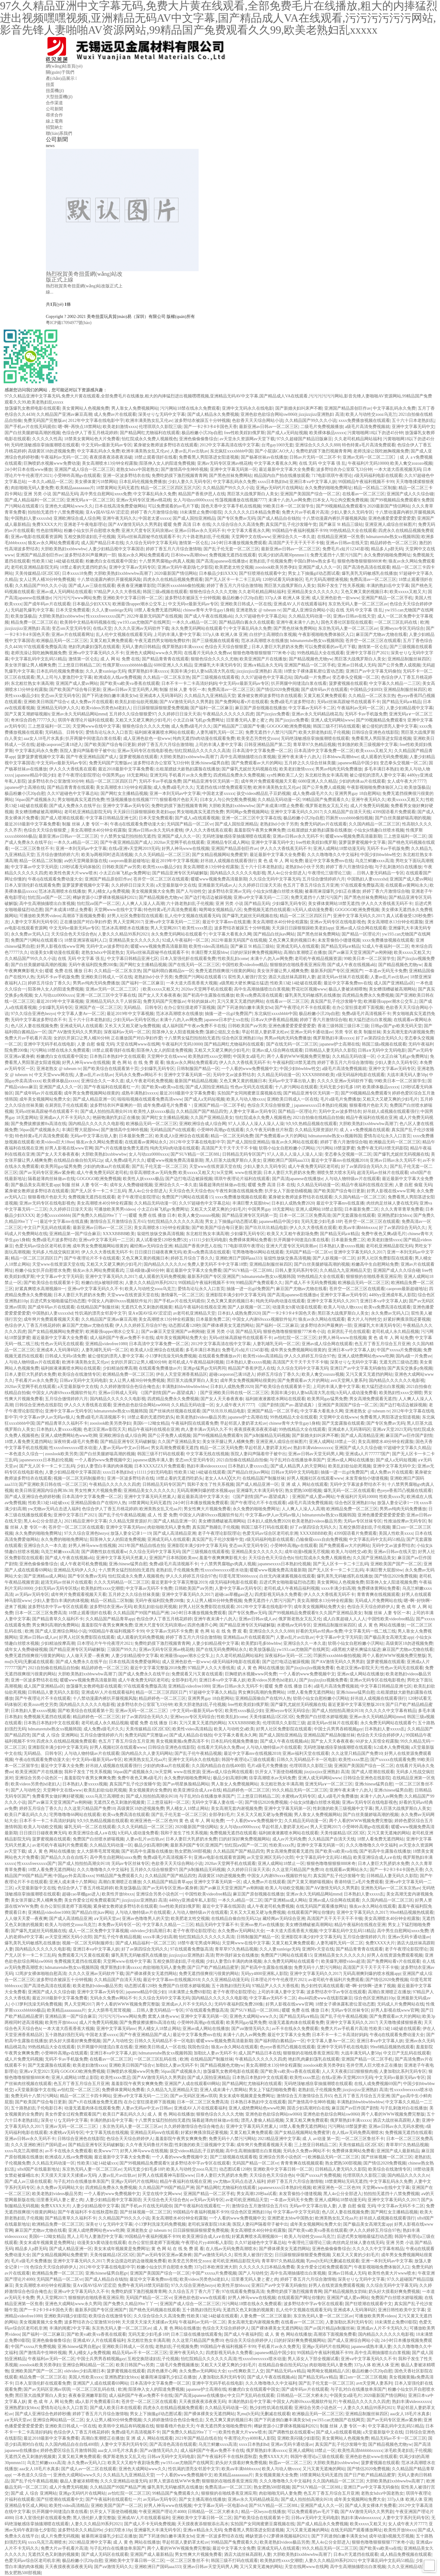  I want to click on 手机看片av永久免费无, so click(190, 775).